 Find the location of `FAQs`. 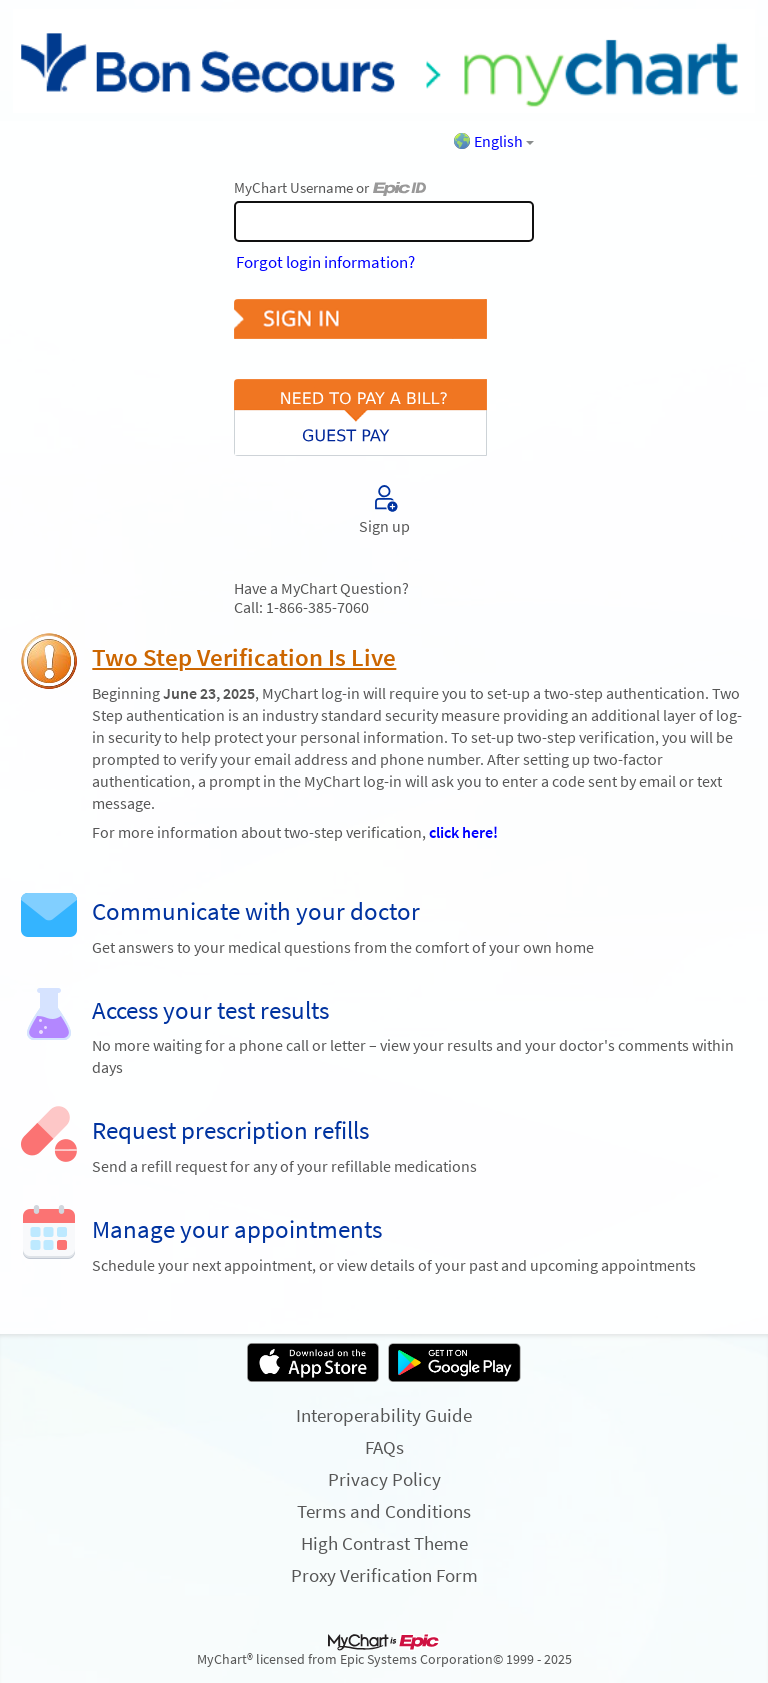

FAQs is located at coordinates (384, 1447).